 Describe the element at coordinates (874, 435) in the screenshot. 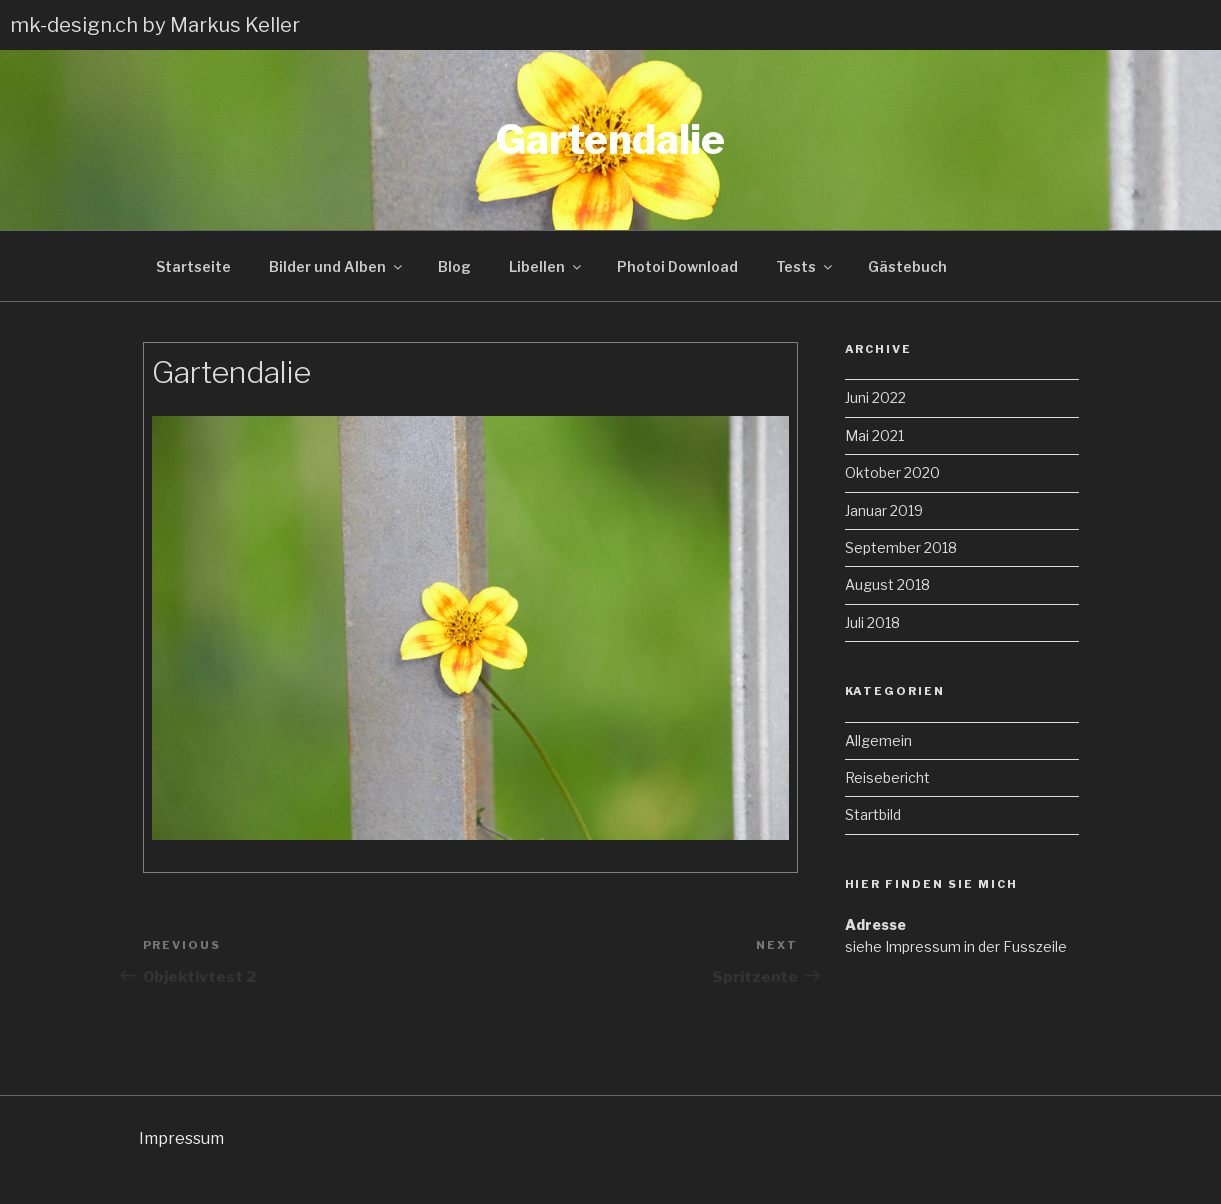

I see `Mai 2021` at that location.